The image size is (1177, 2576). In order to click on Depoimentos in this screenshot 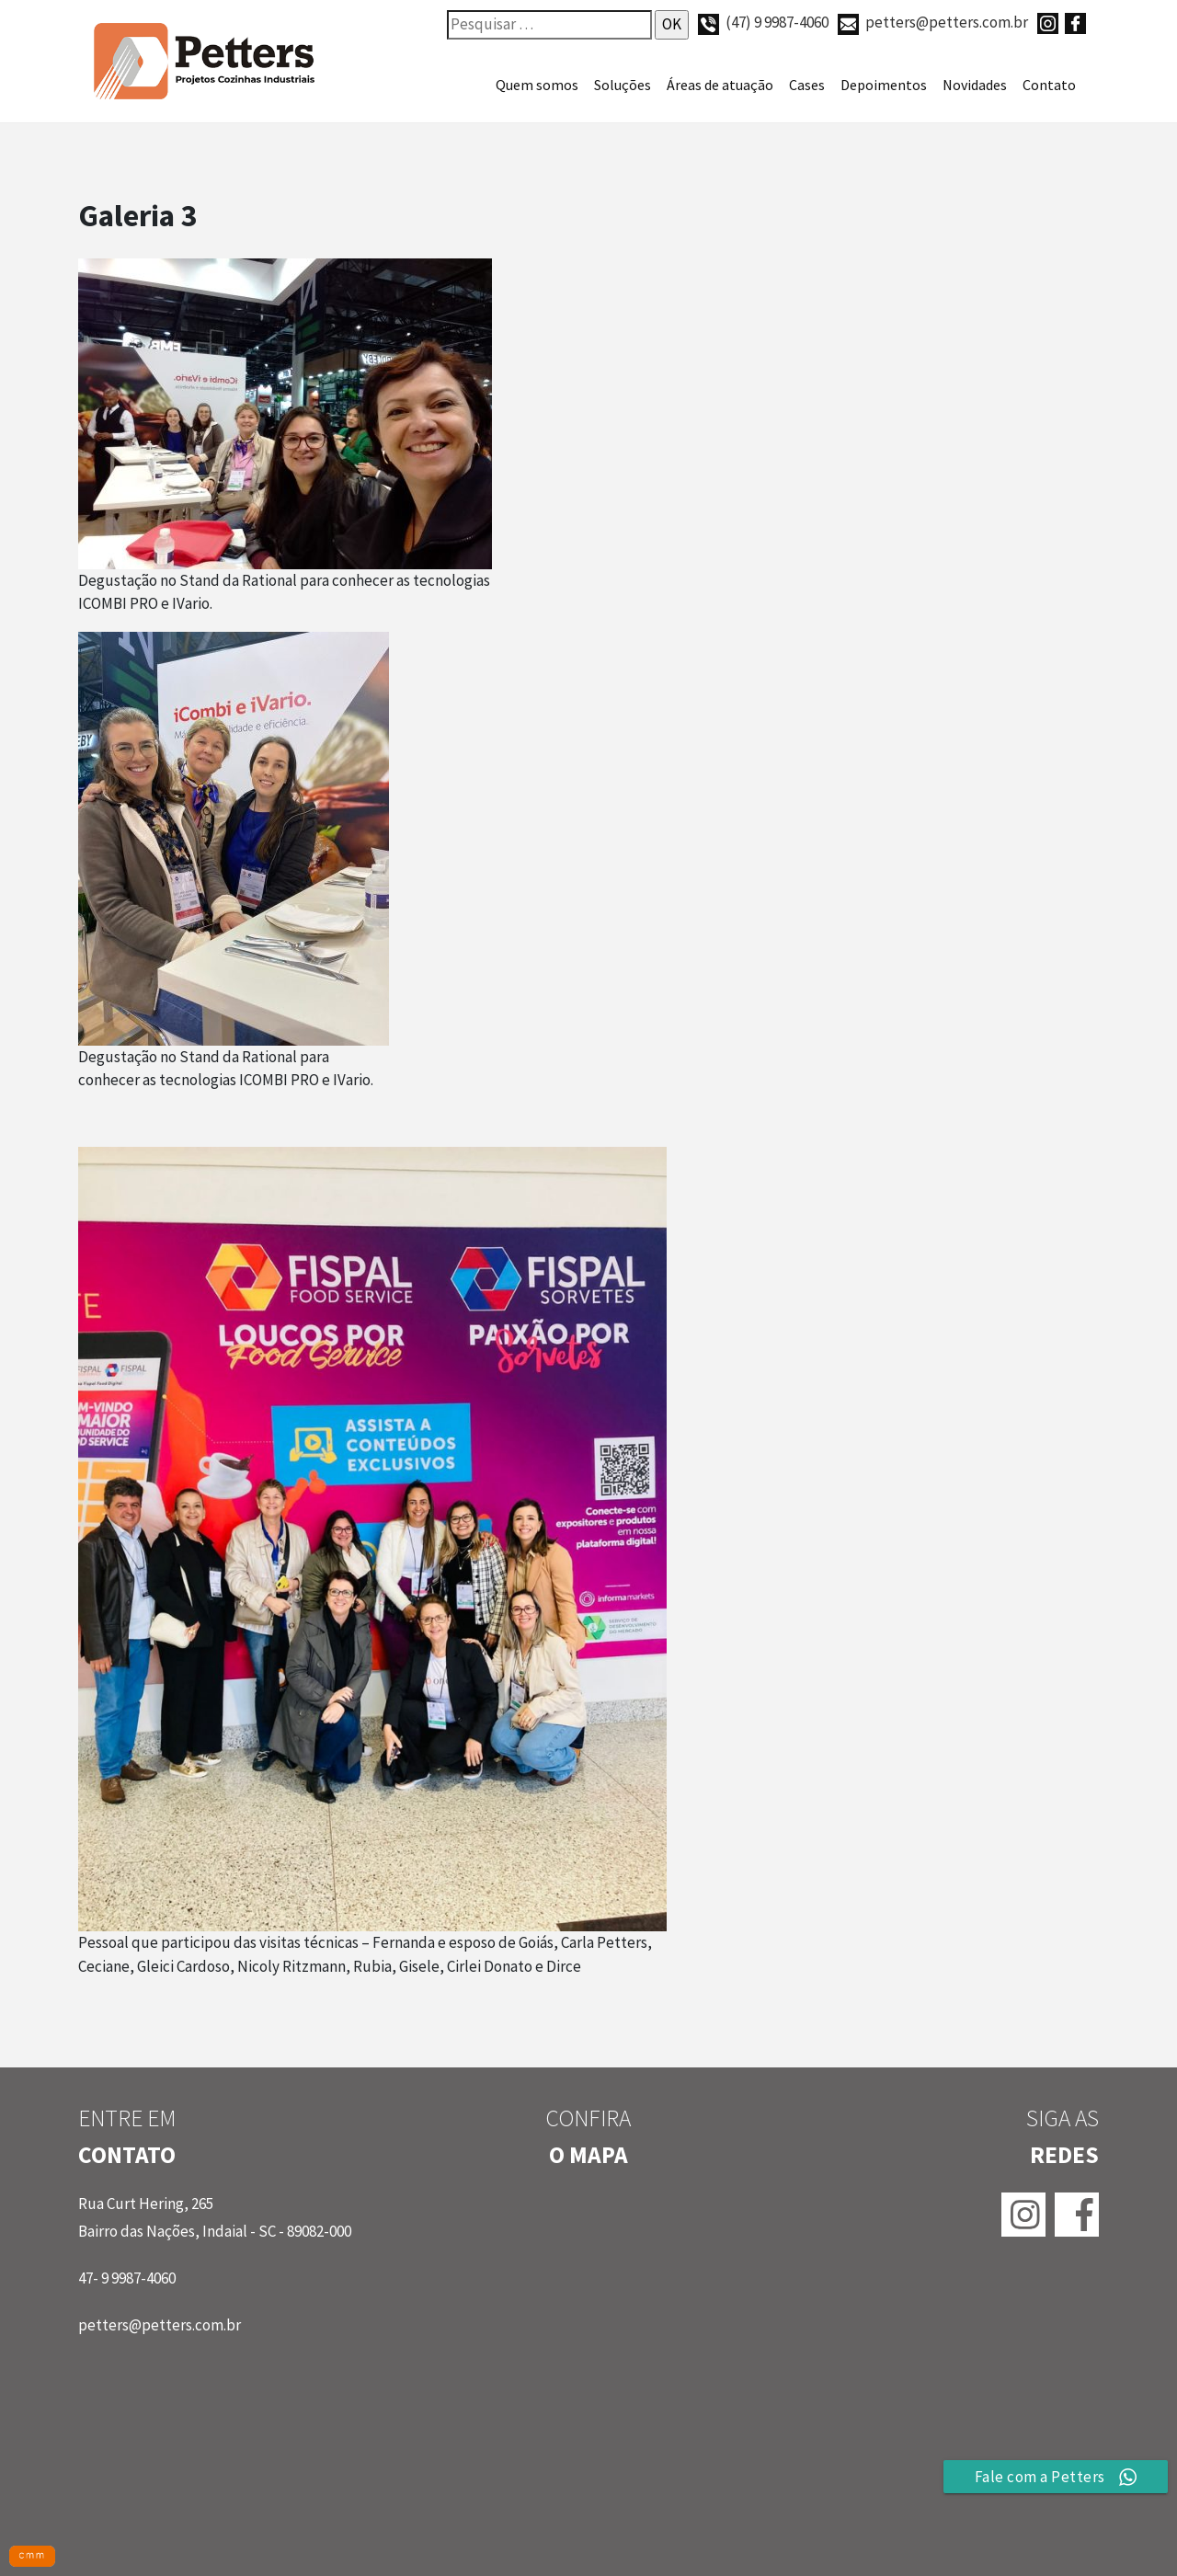, I will do `click(883, 84)`.